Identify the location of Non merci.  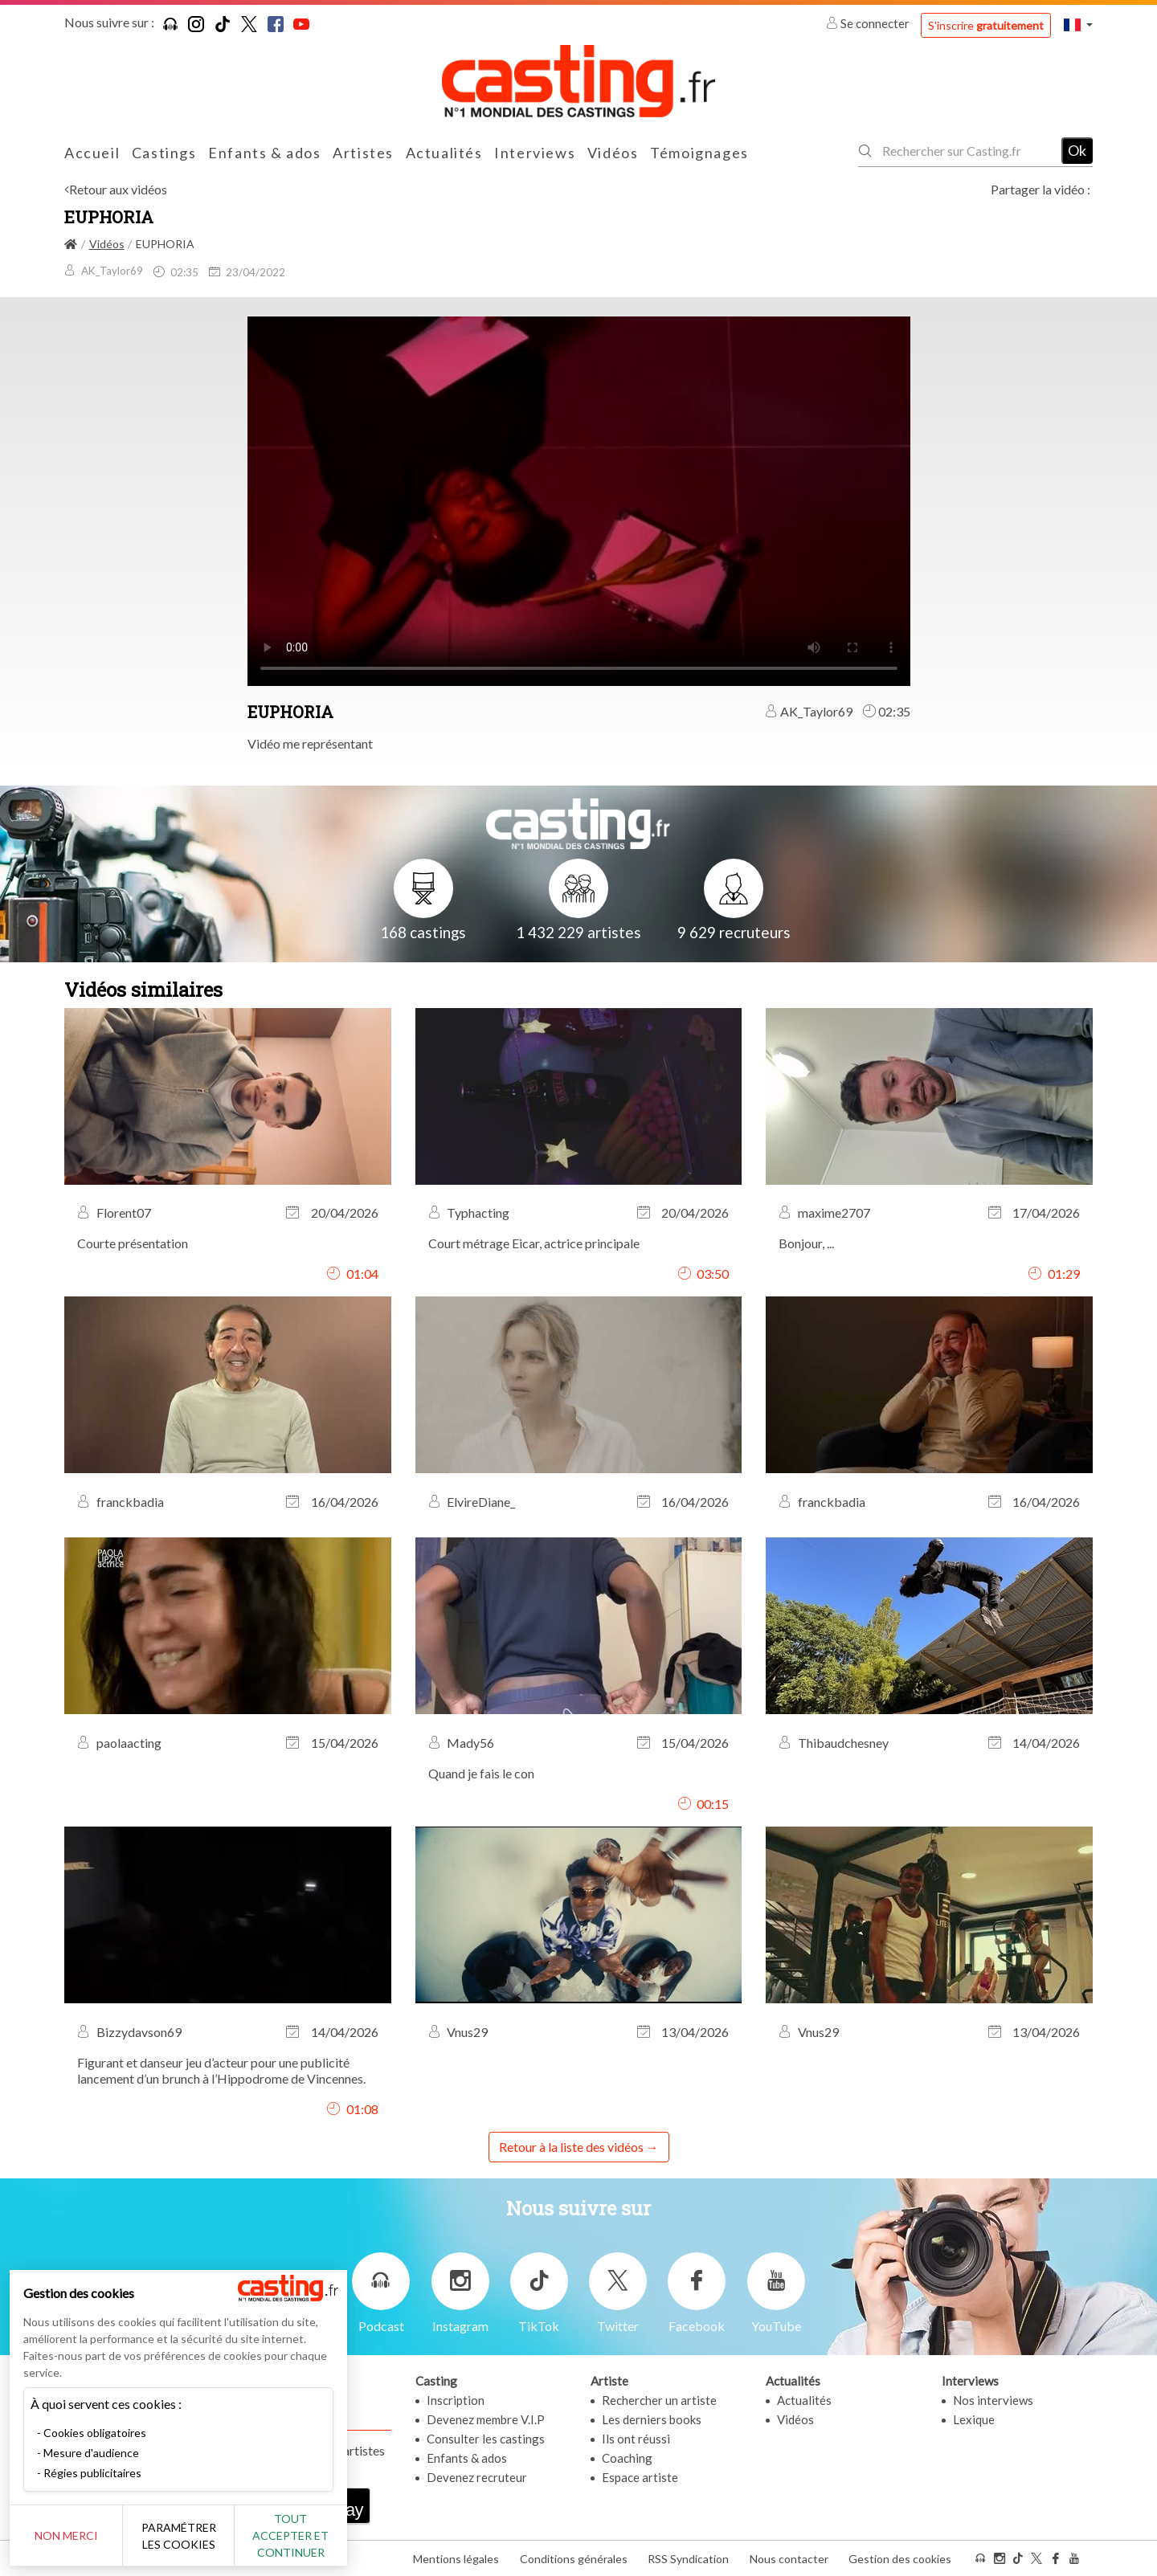
(66, 2535).